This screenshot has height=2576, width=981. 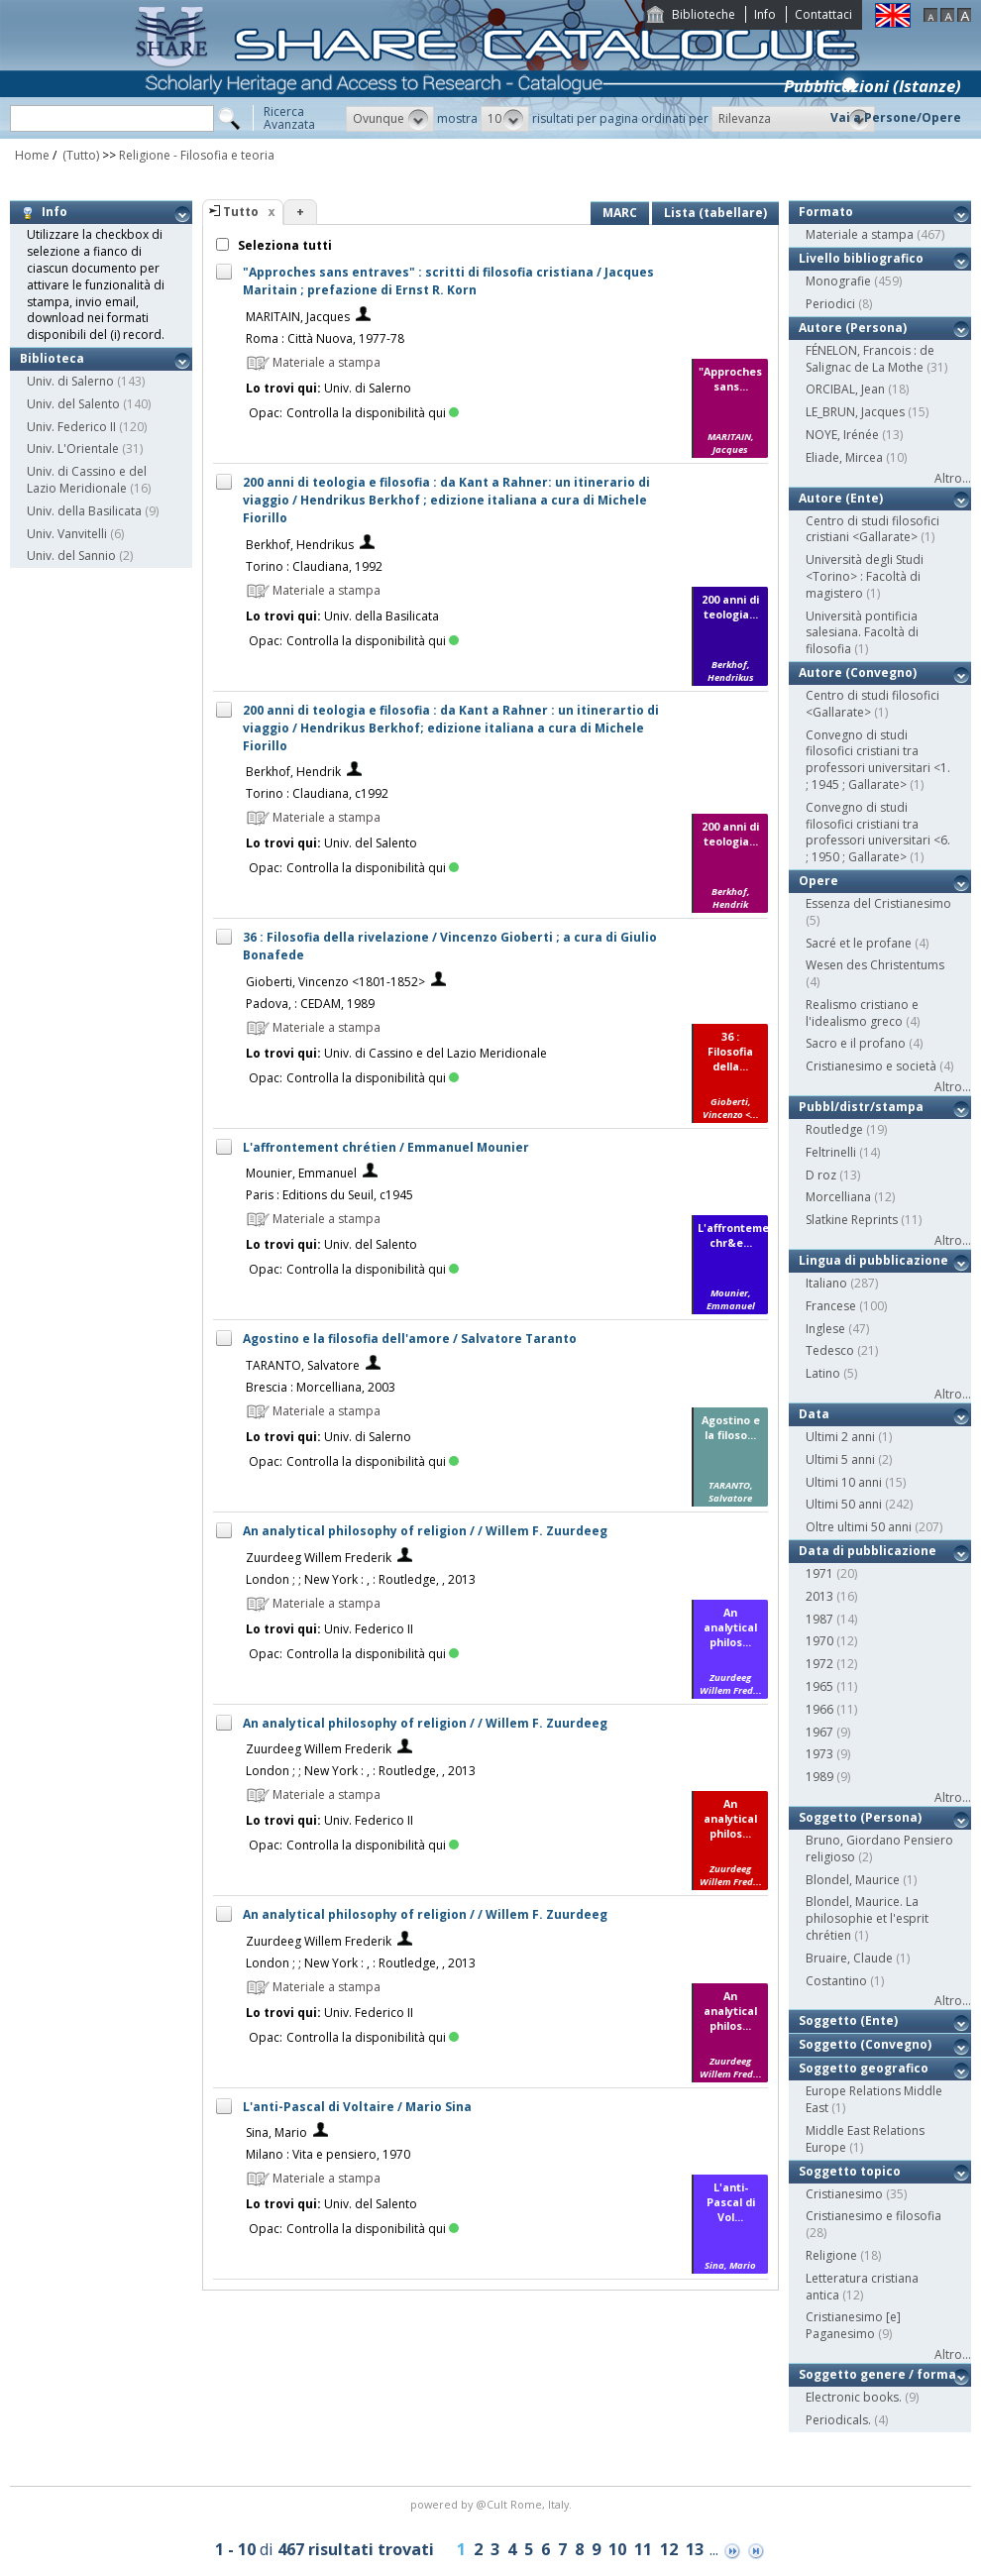 I want to click on Lista (tabellare), so click(x=715, y=212).